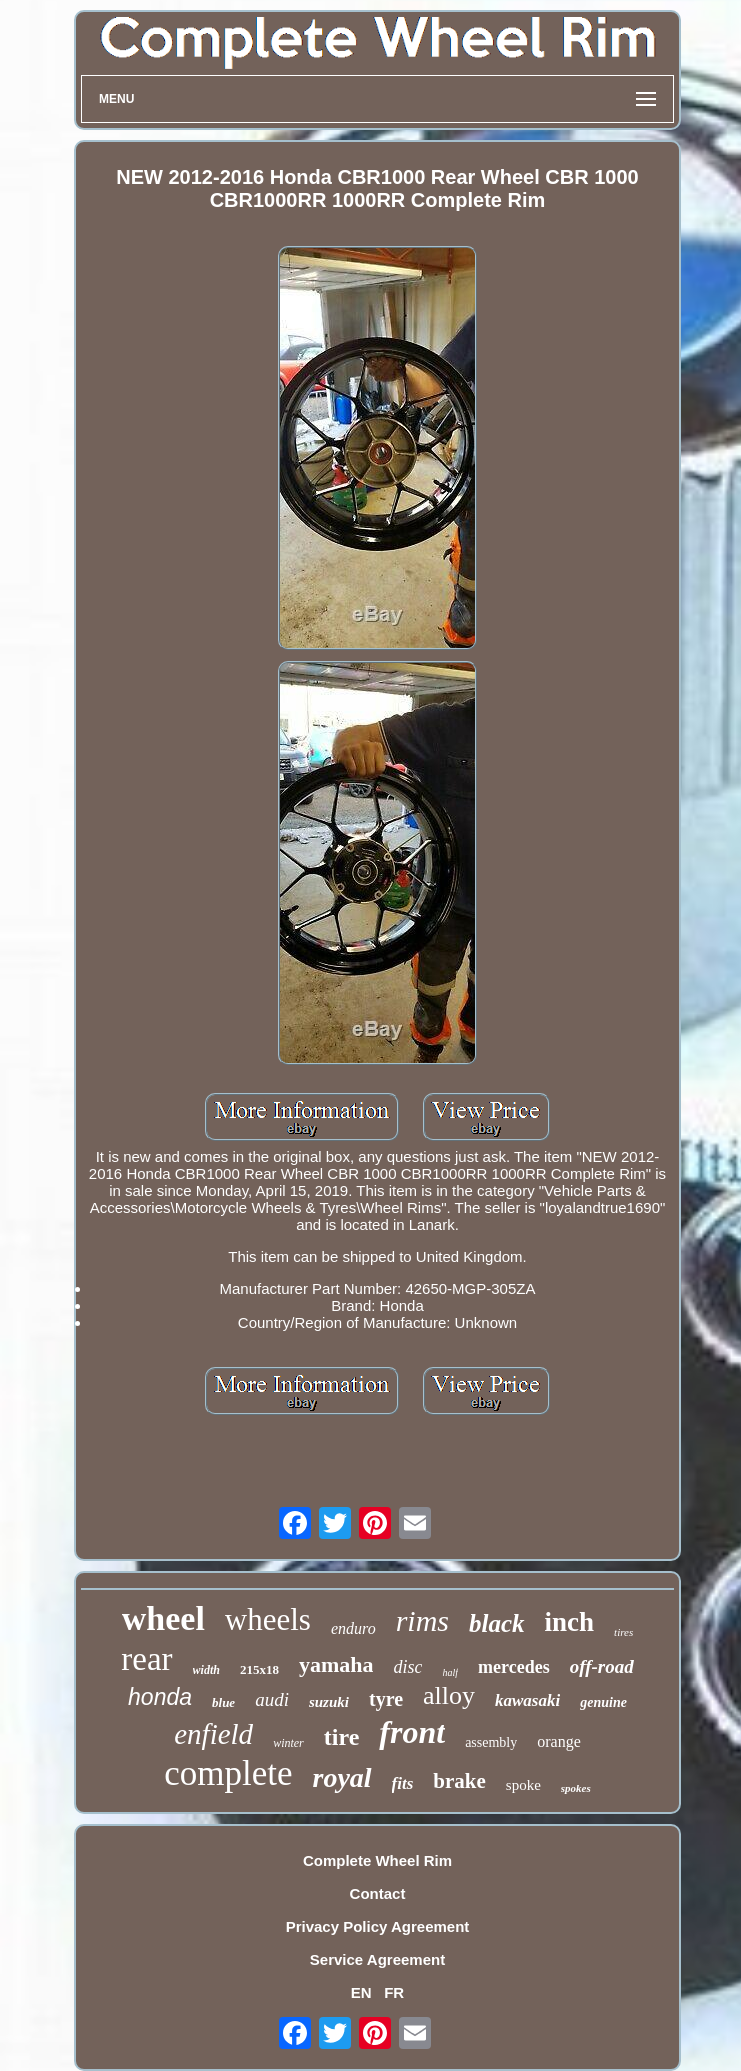 The height and width of the screenshot is (2071, 741). I want to click on enfield, so click(213, 1734).